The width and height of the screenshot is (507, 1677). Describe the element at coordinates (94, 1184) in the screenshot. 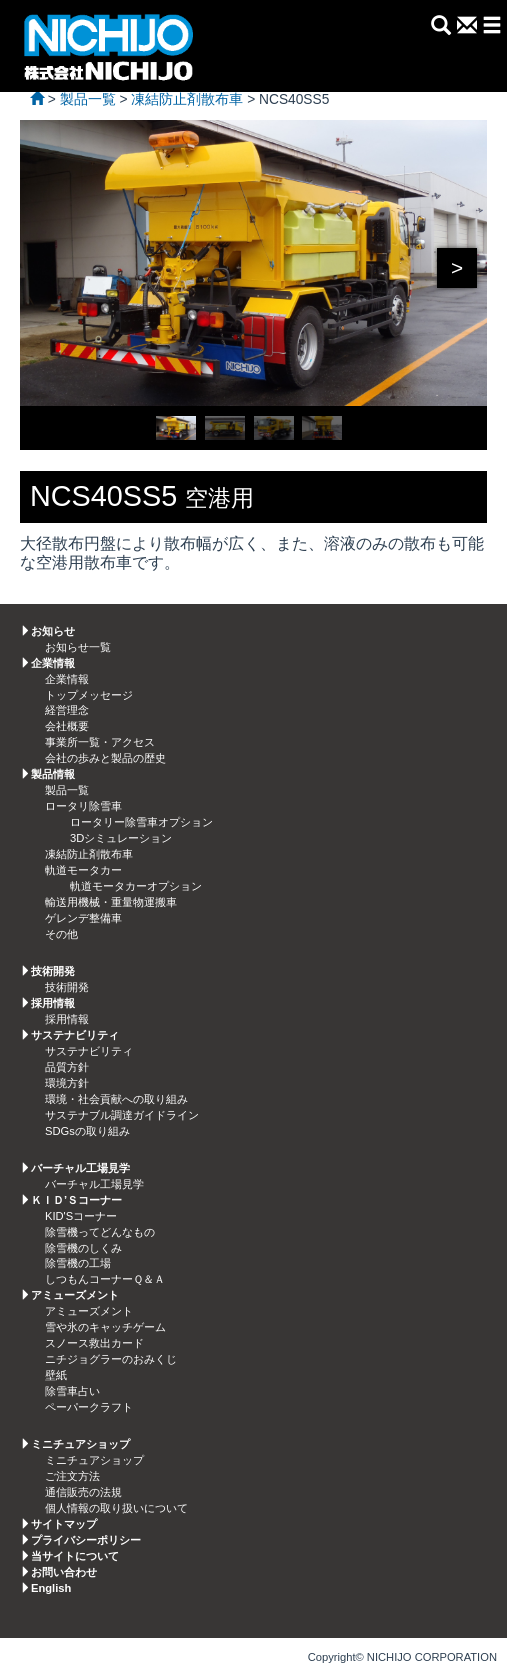

I see `バーチャル工場見学` at that location.